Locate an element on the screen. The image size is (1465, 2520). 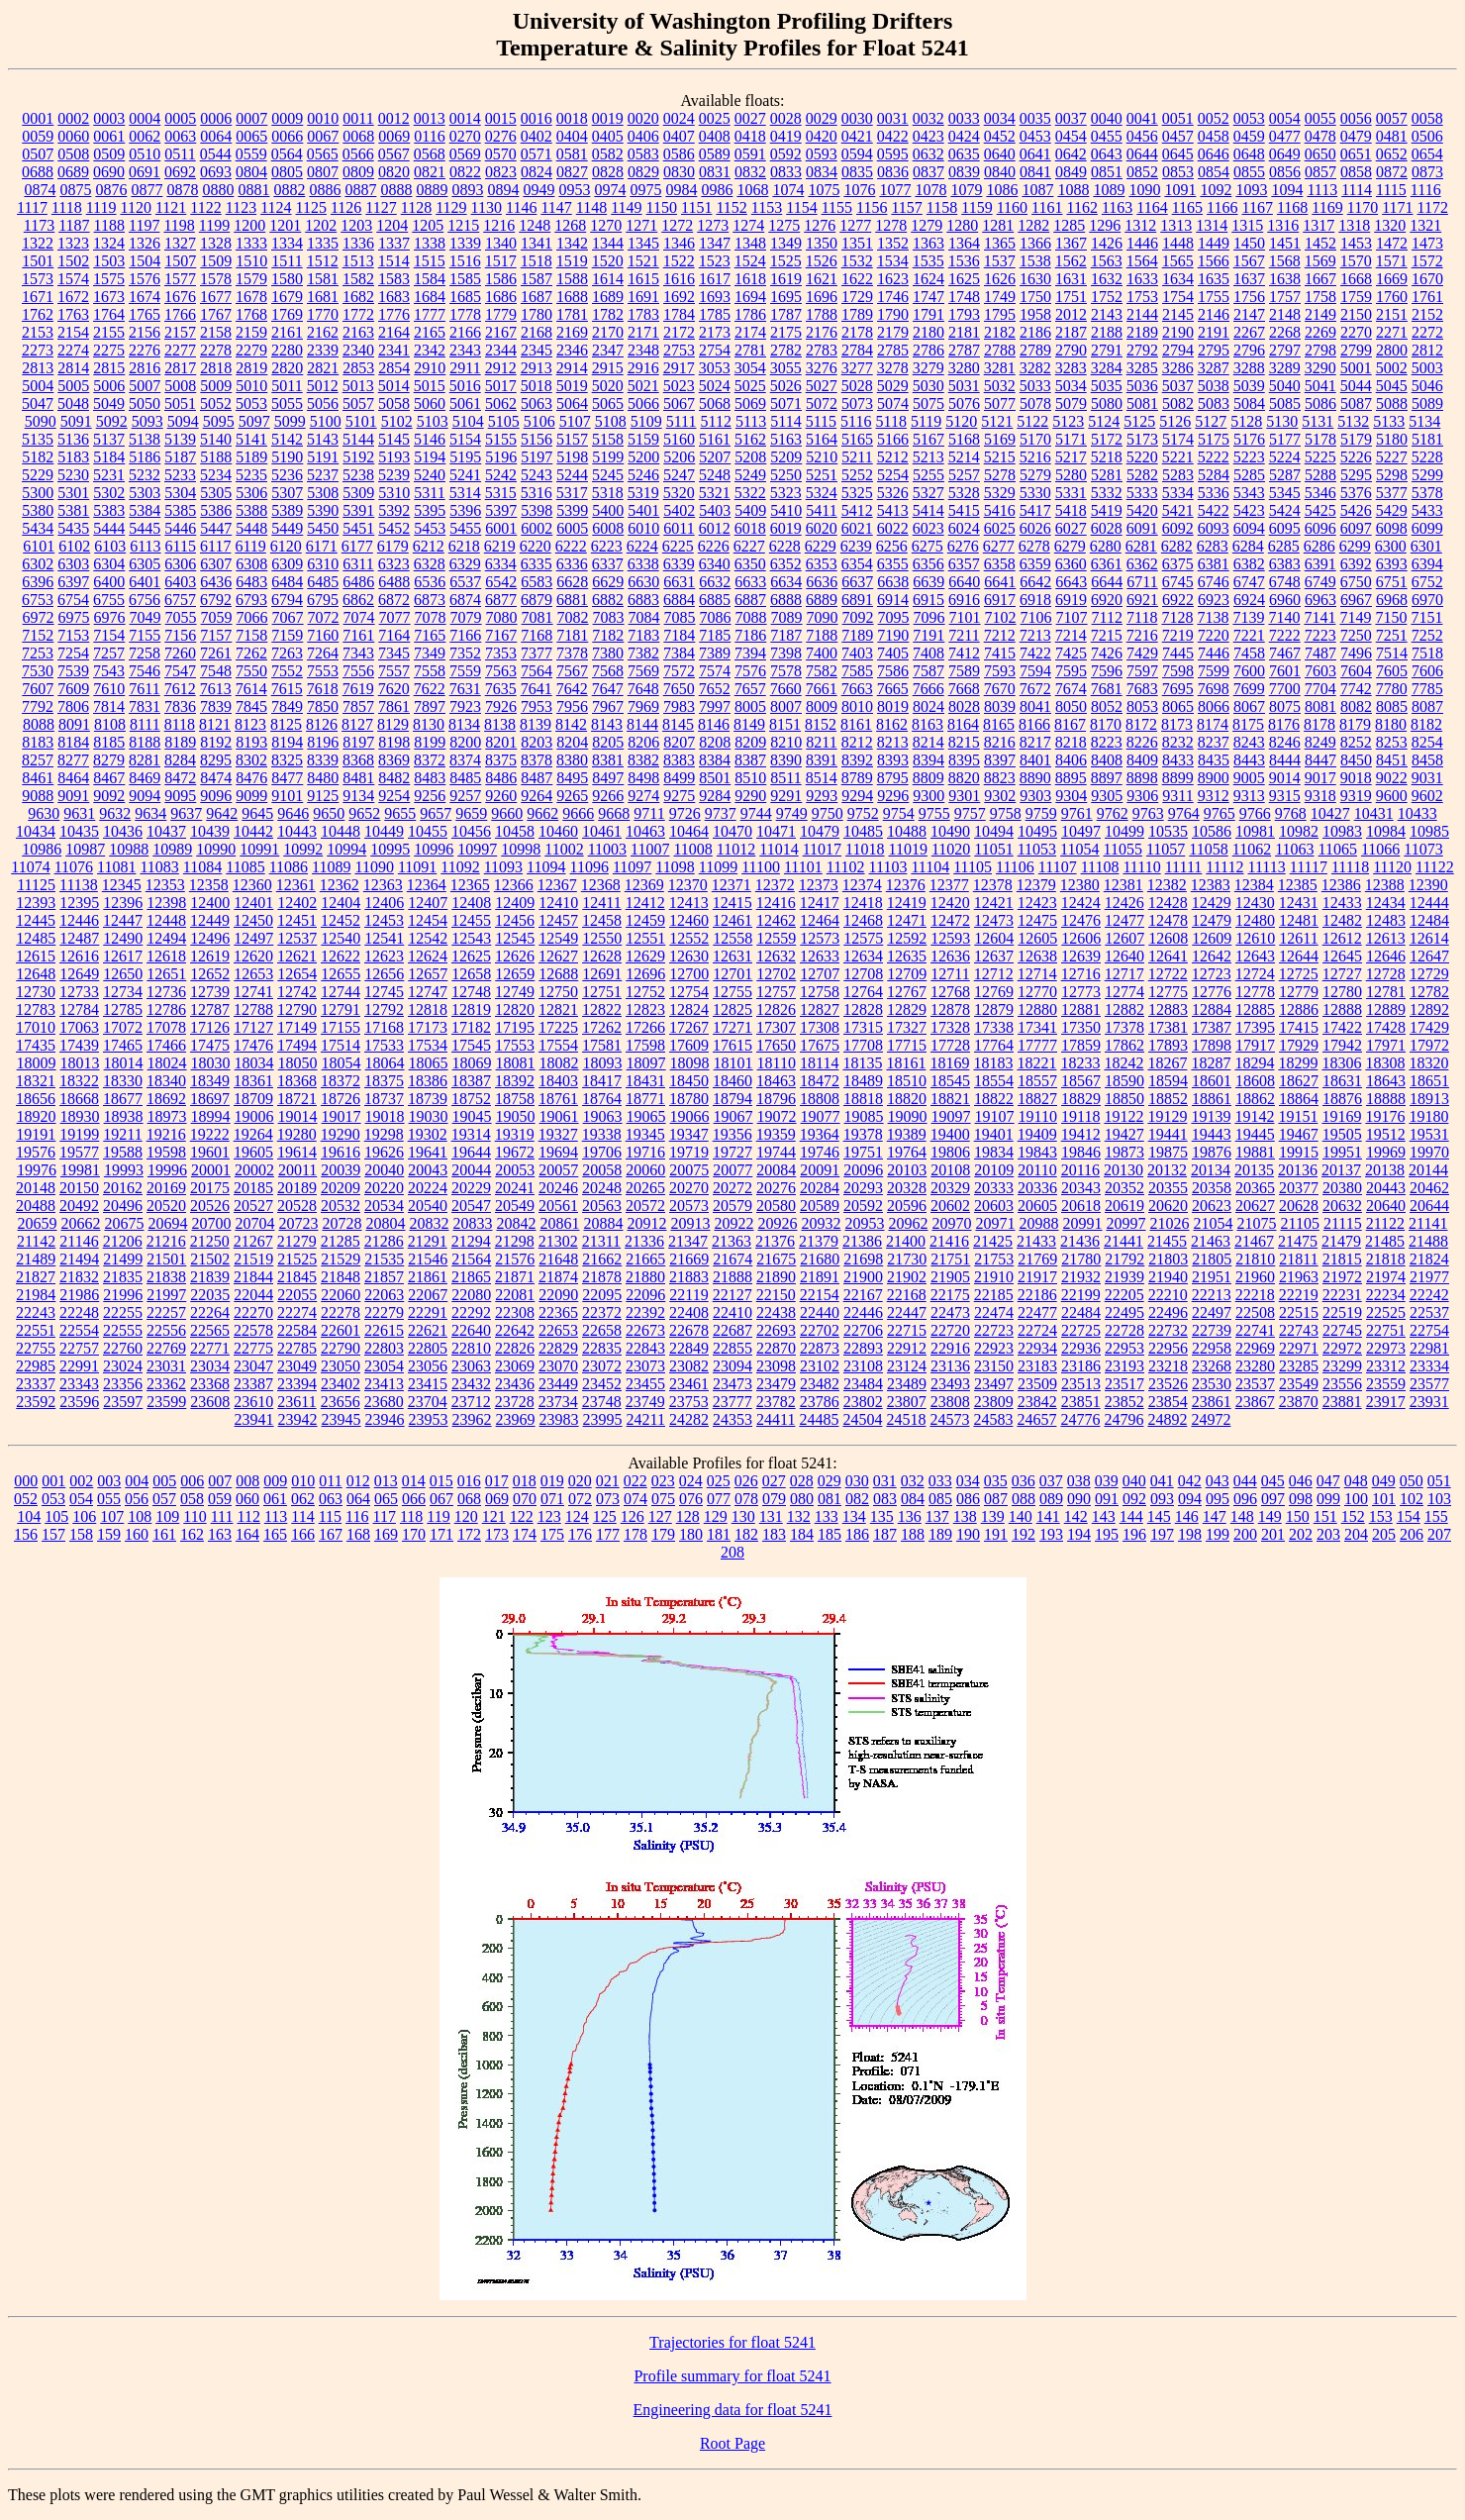
12402 is located at coordinates (297, 902).